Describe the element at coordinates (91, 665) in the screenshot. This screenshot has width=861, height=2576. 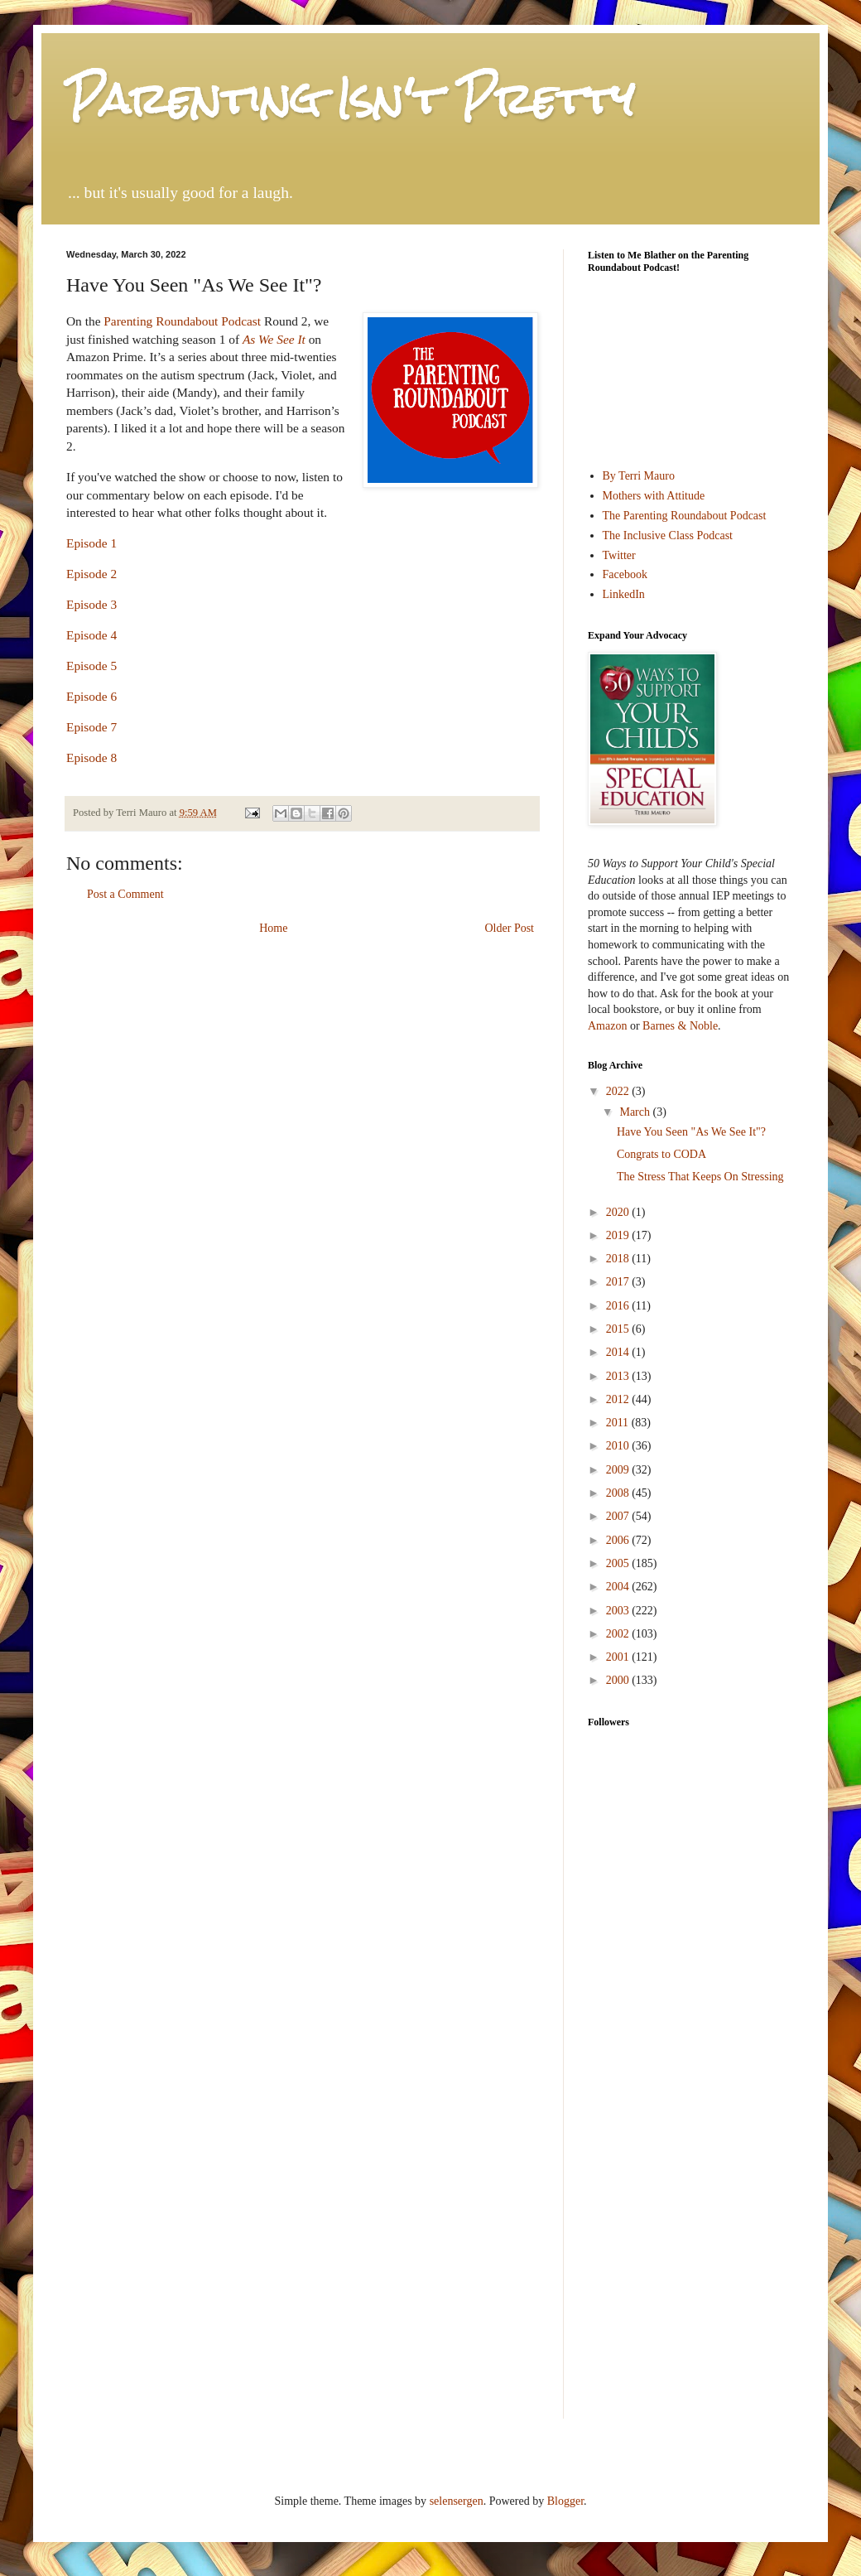
I see `Episode 5` at that location.